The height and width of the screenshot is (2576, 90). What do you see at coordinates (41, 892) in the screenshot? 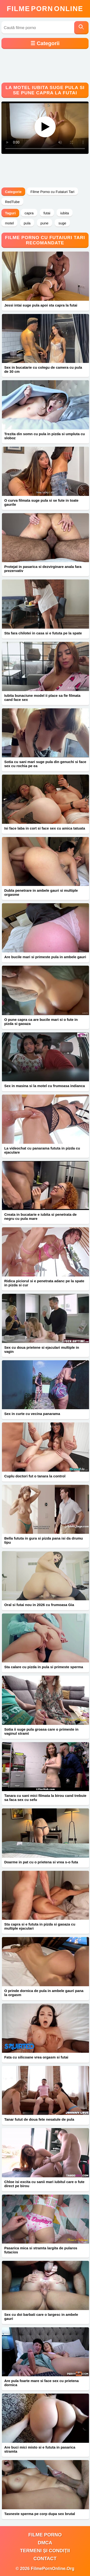
I see `Dubla penetrare in ambele gauri si multiple orgasme` at bounding box center [41, 892].